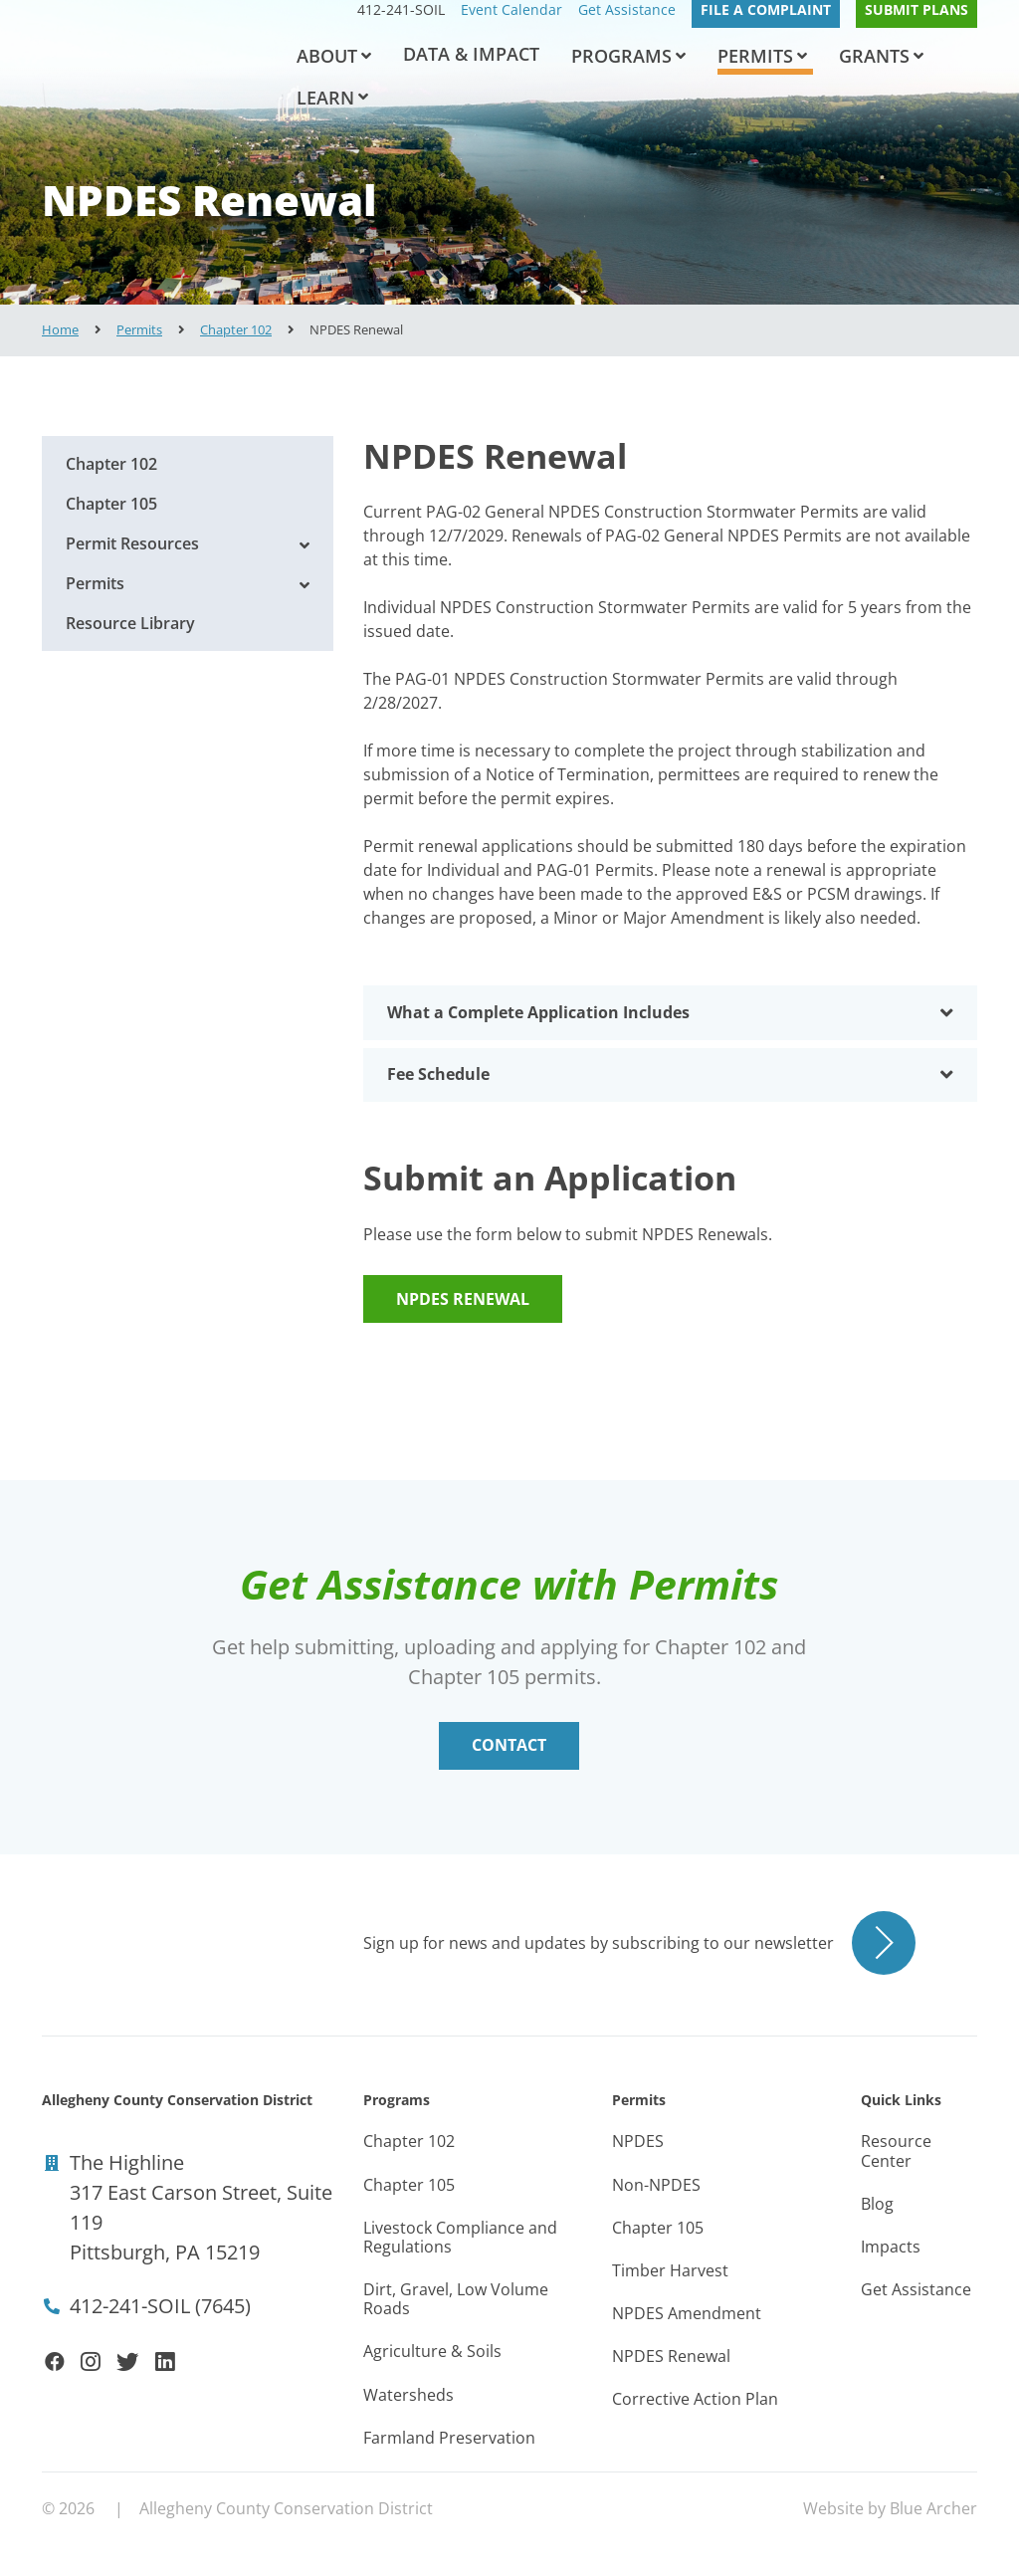 This screenshot has height=2576, width=1019. What do you see at coordinates (471, 54) in the screenshot?
I see `Data & Impact` at bounding box center [471, 54].